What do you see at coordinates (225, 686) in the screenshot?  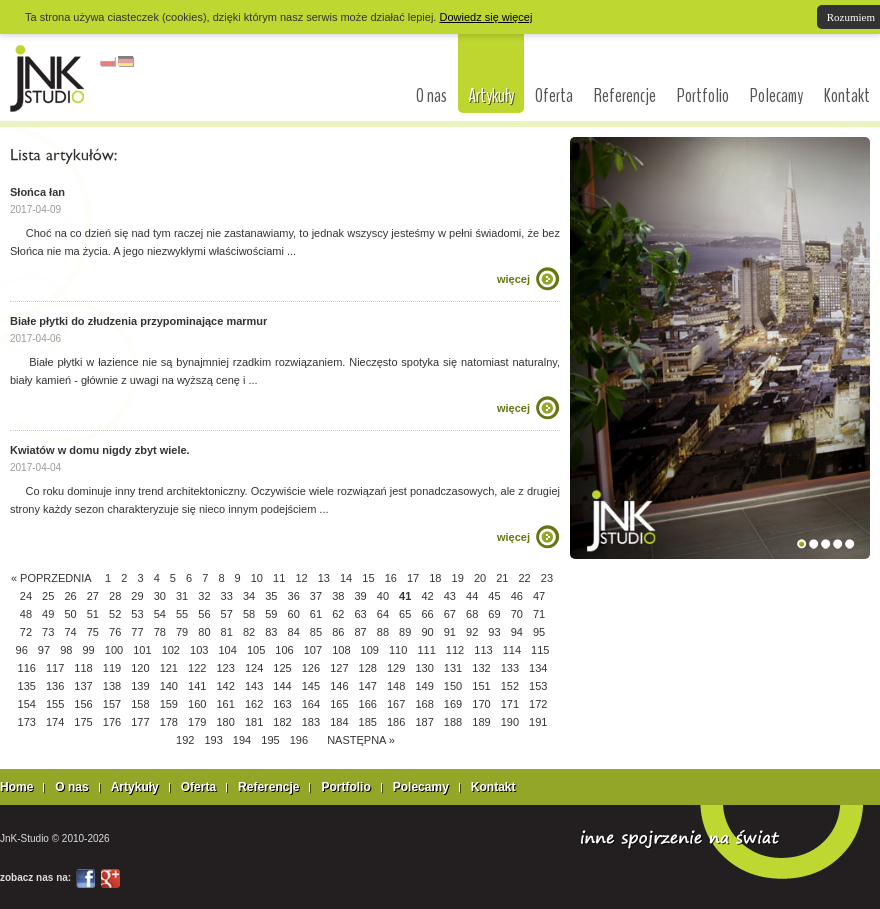 I see `142` at bounding box center [225, 686].